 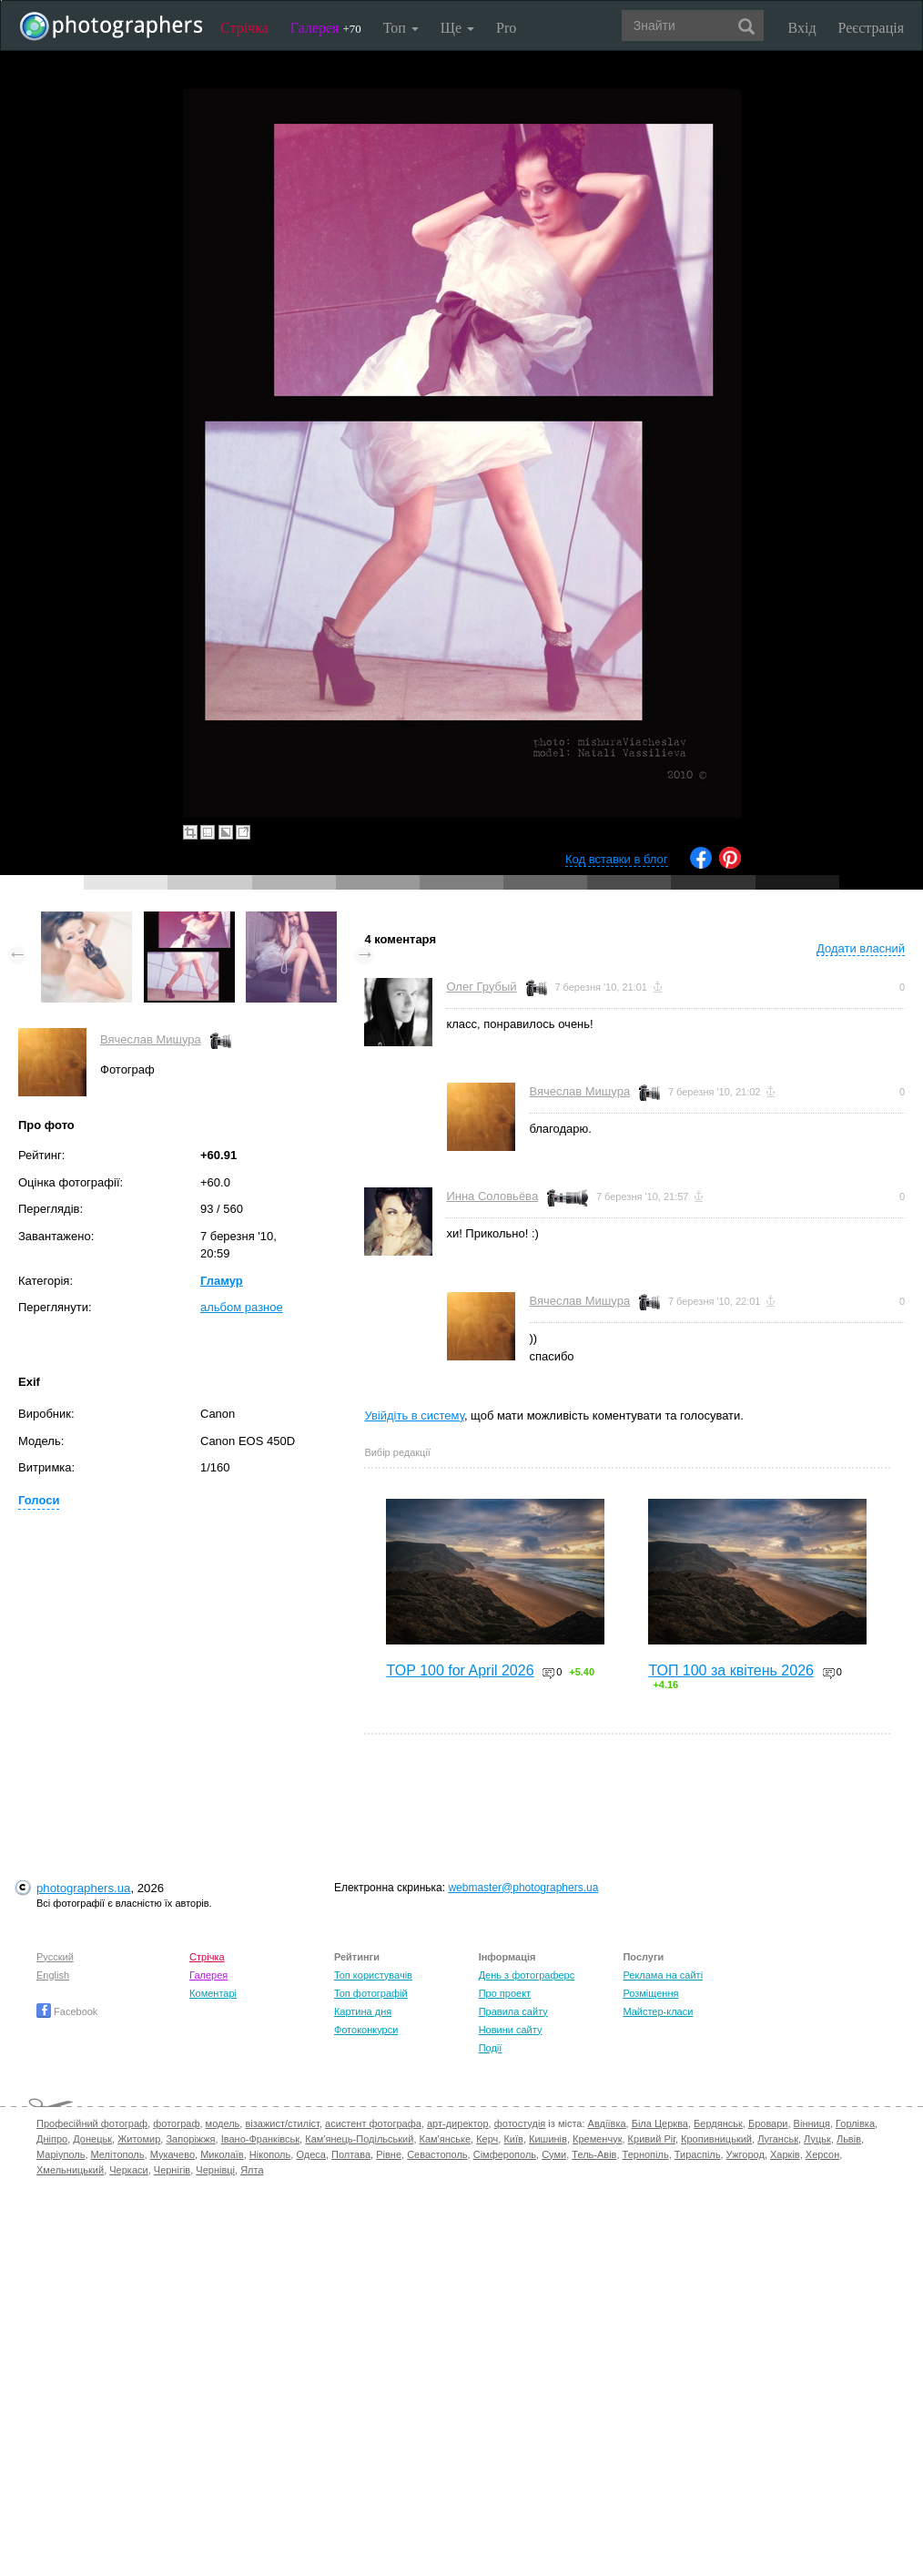 I want to click on Сімферополь, so click(x=504, y=2154).